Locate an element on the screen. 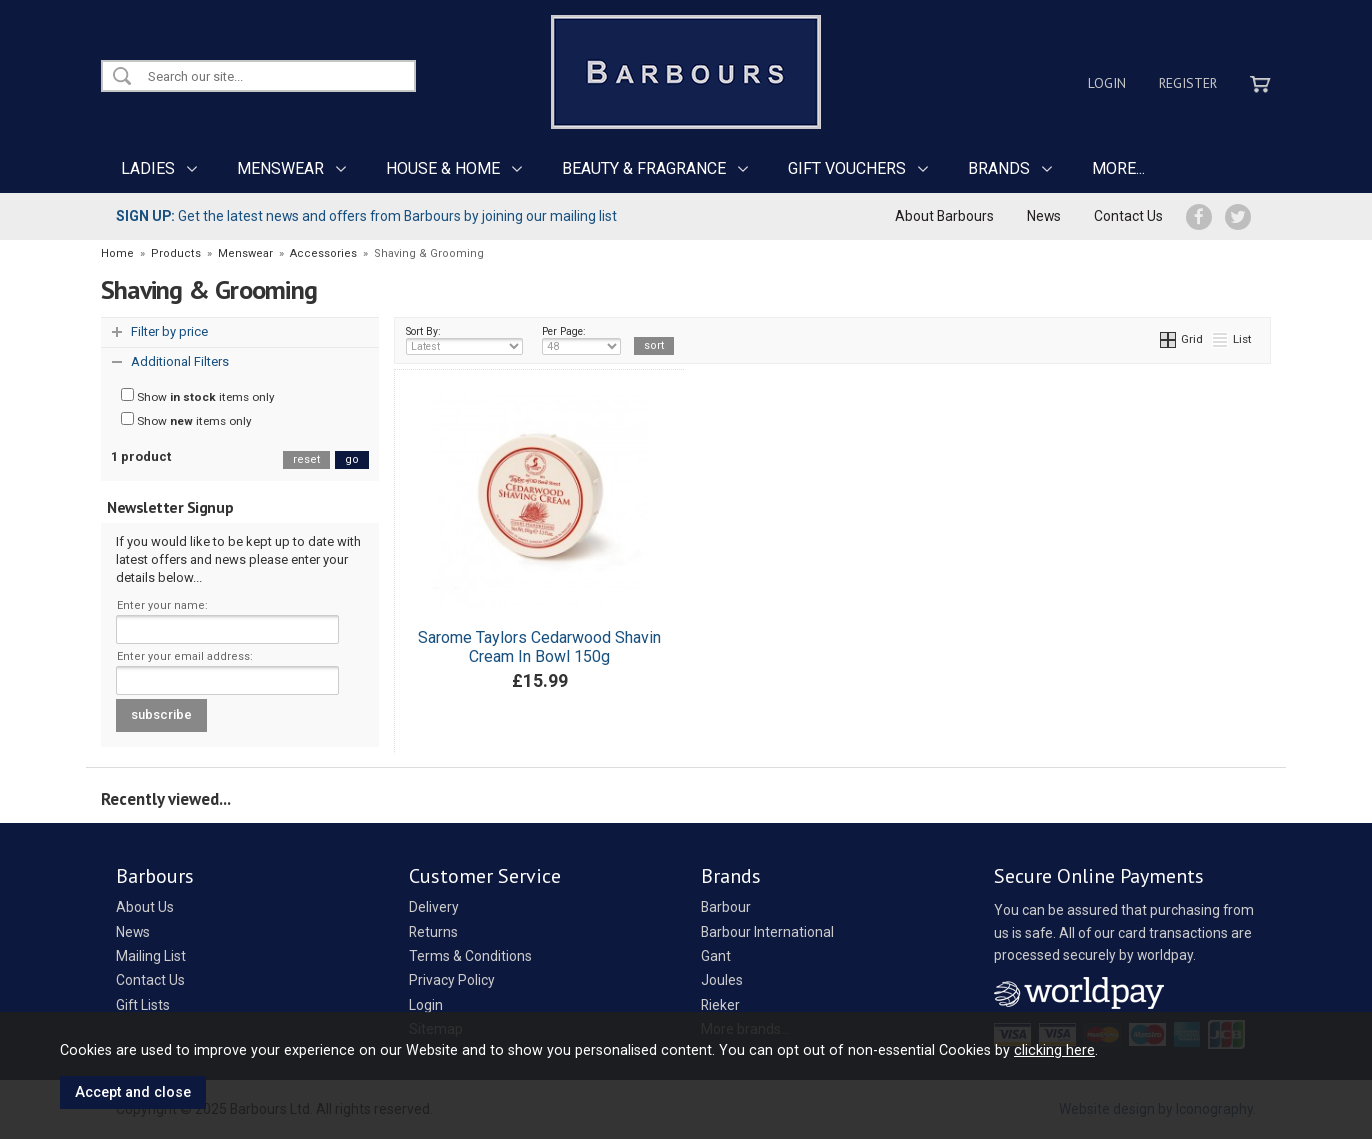  Get the latest news and offers from Barbours by joining our mailing list is located at coordinates (366, 216).